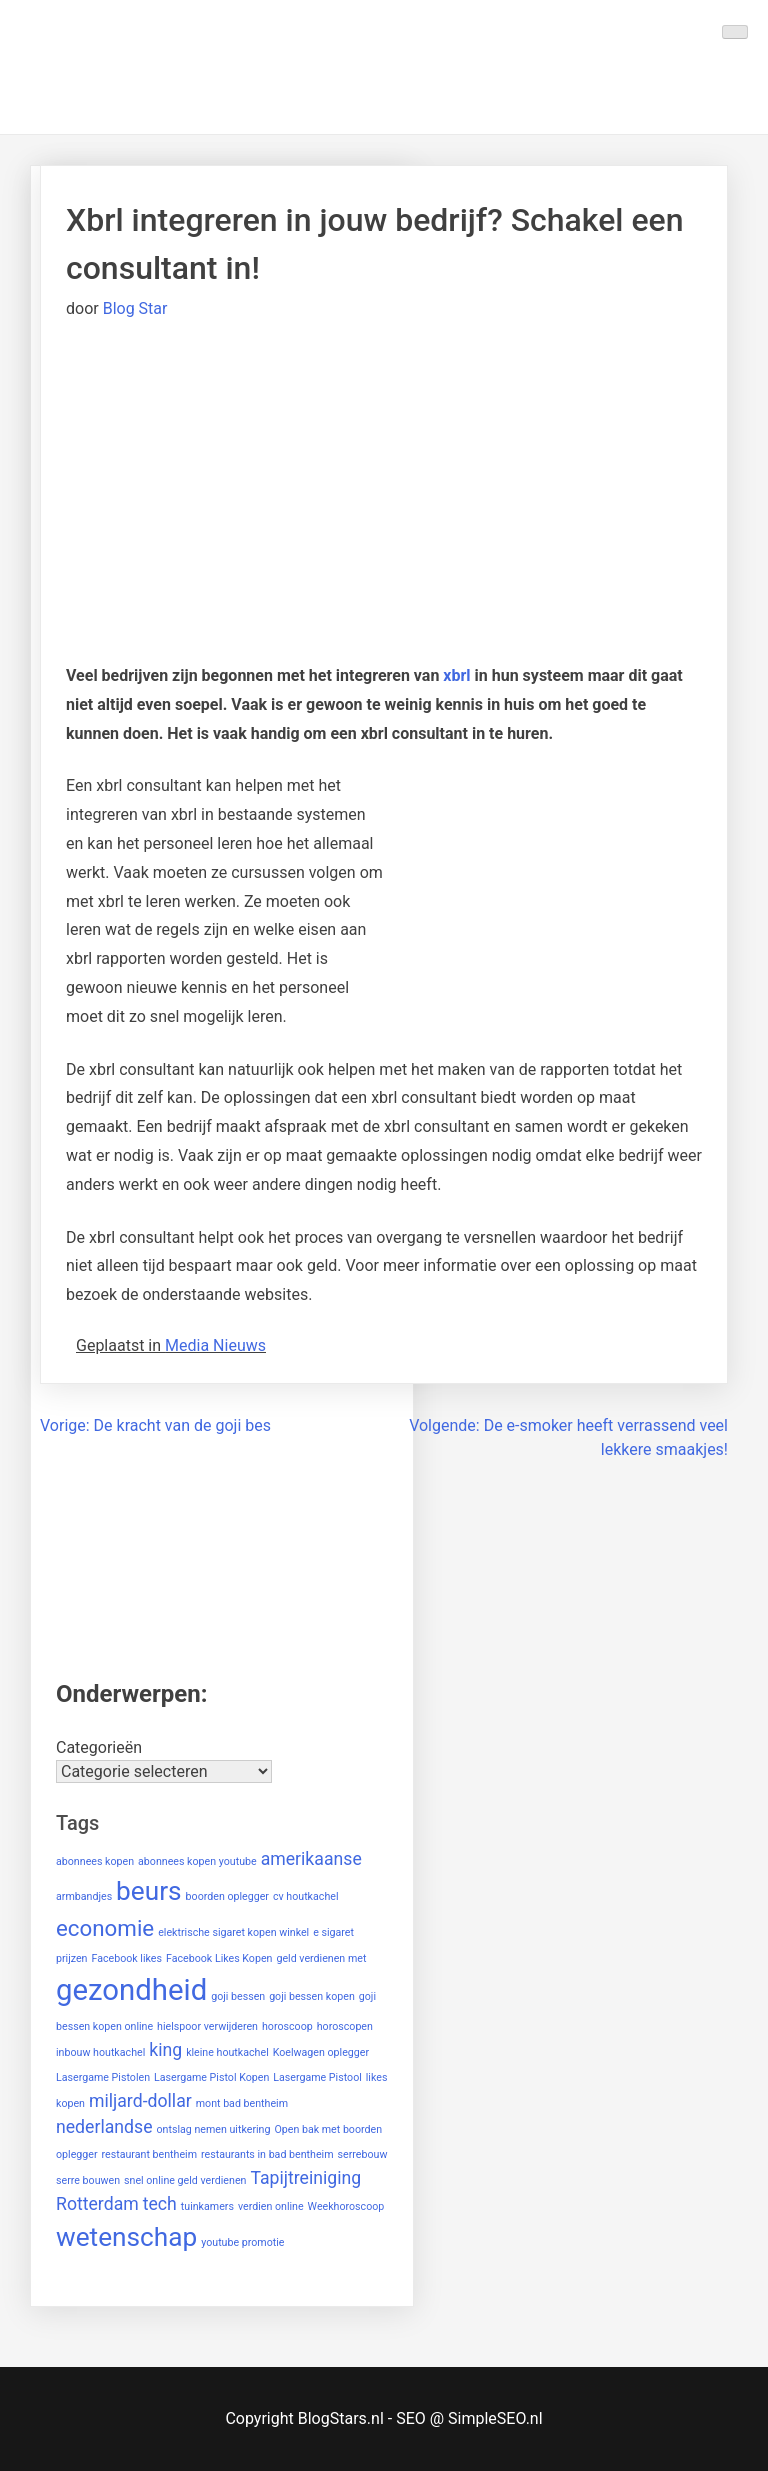  I want to click on abonnees kopen youtube [abonnees kopen youtube (1 item)], so click(197, 1861).